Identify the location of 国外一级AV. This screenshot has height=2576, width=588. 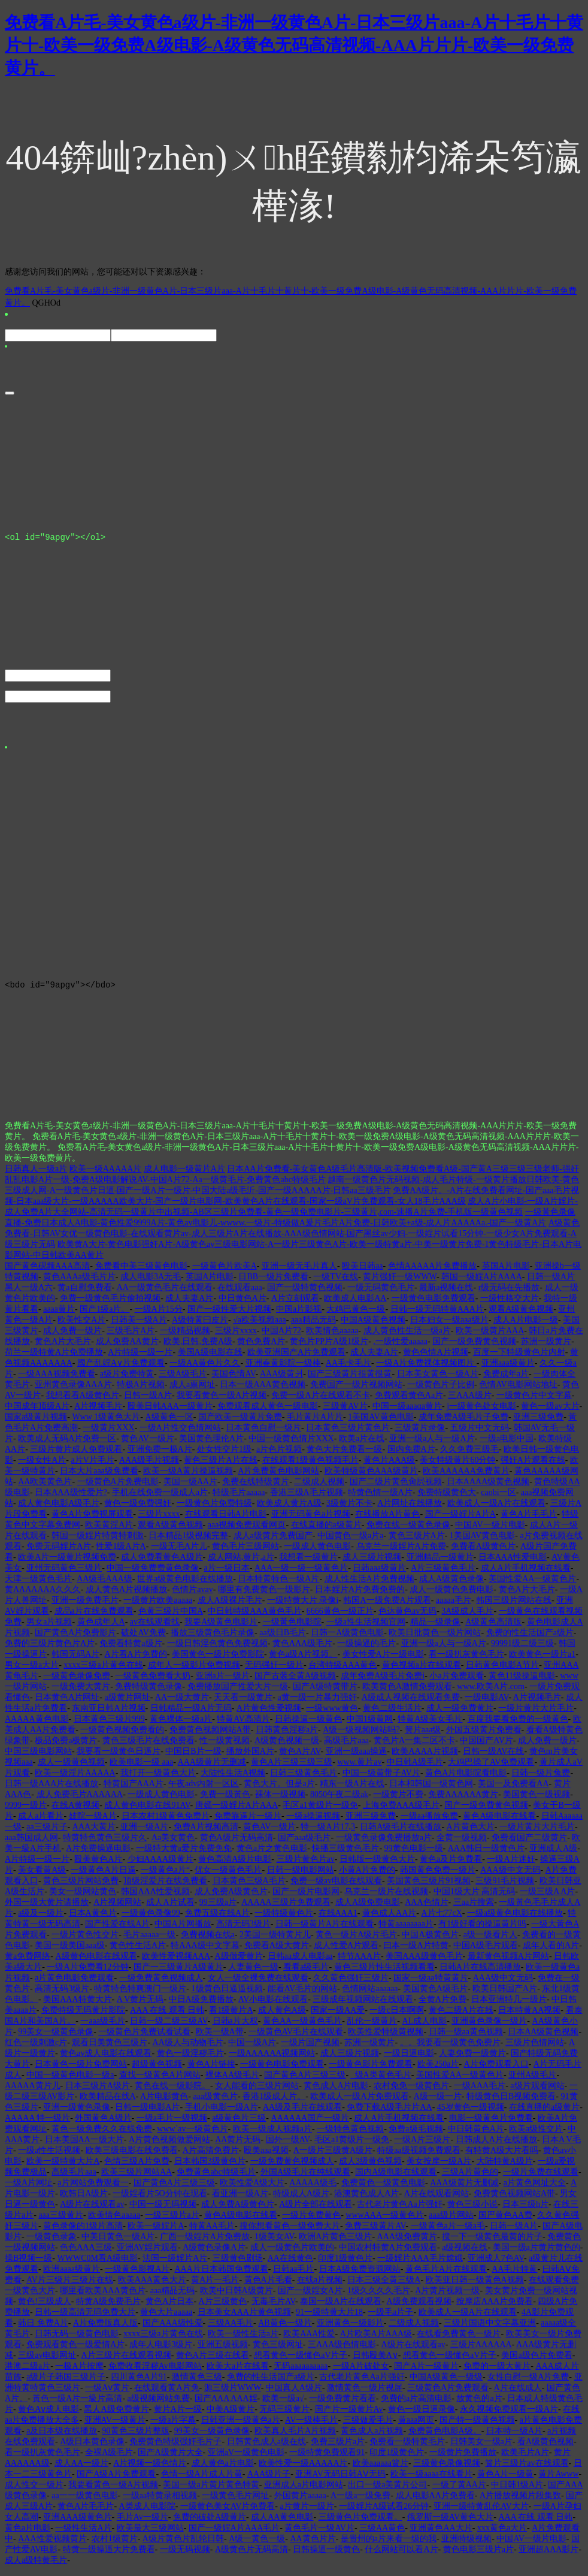
(288, 2144).